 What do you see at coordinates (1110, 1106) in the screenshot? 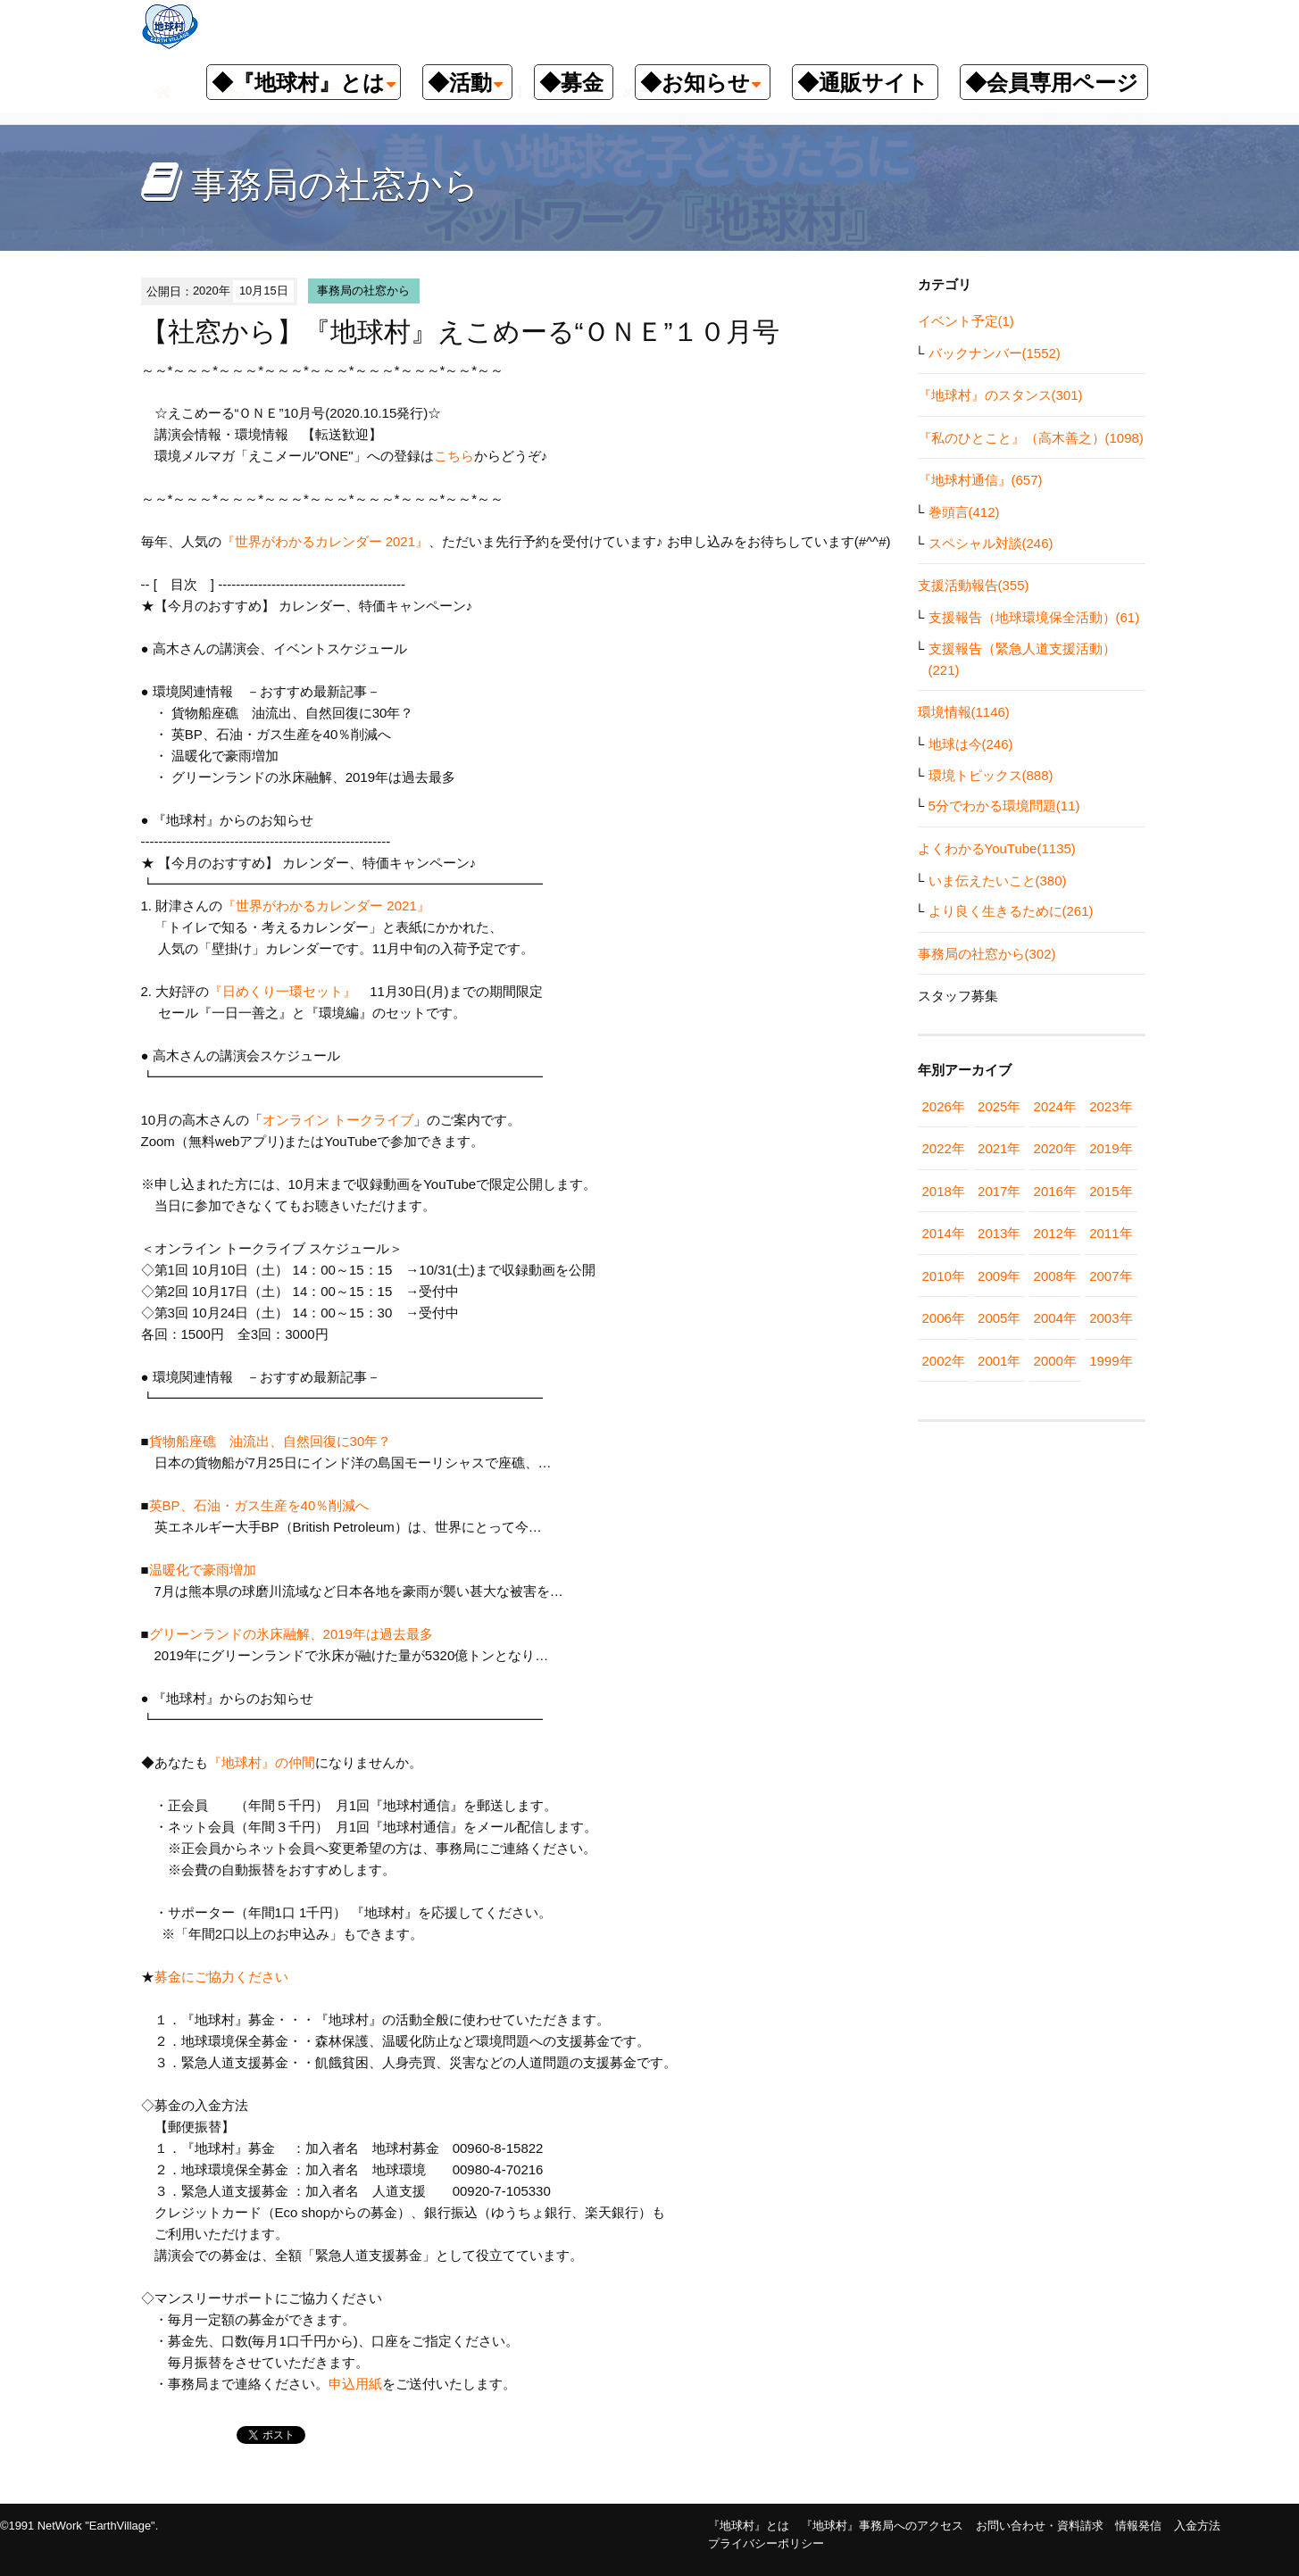
I see `2023年` at bounding box center [1110, 1106].